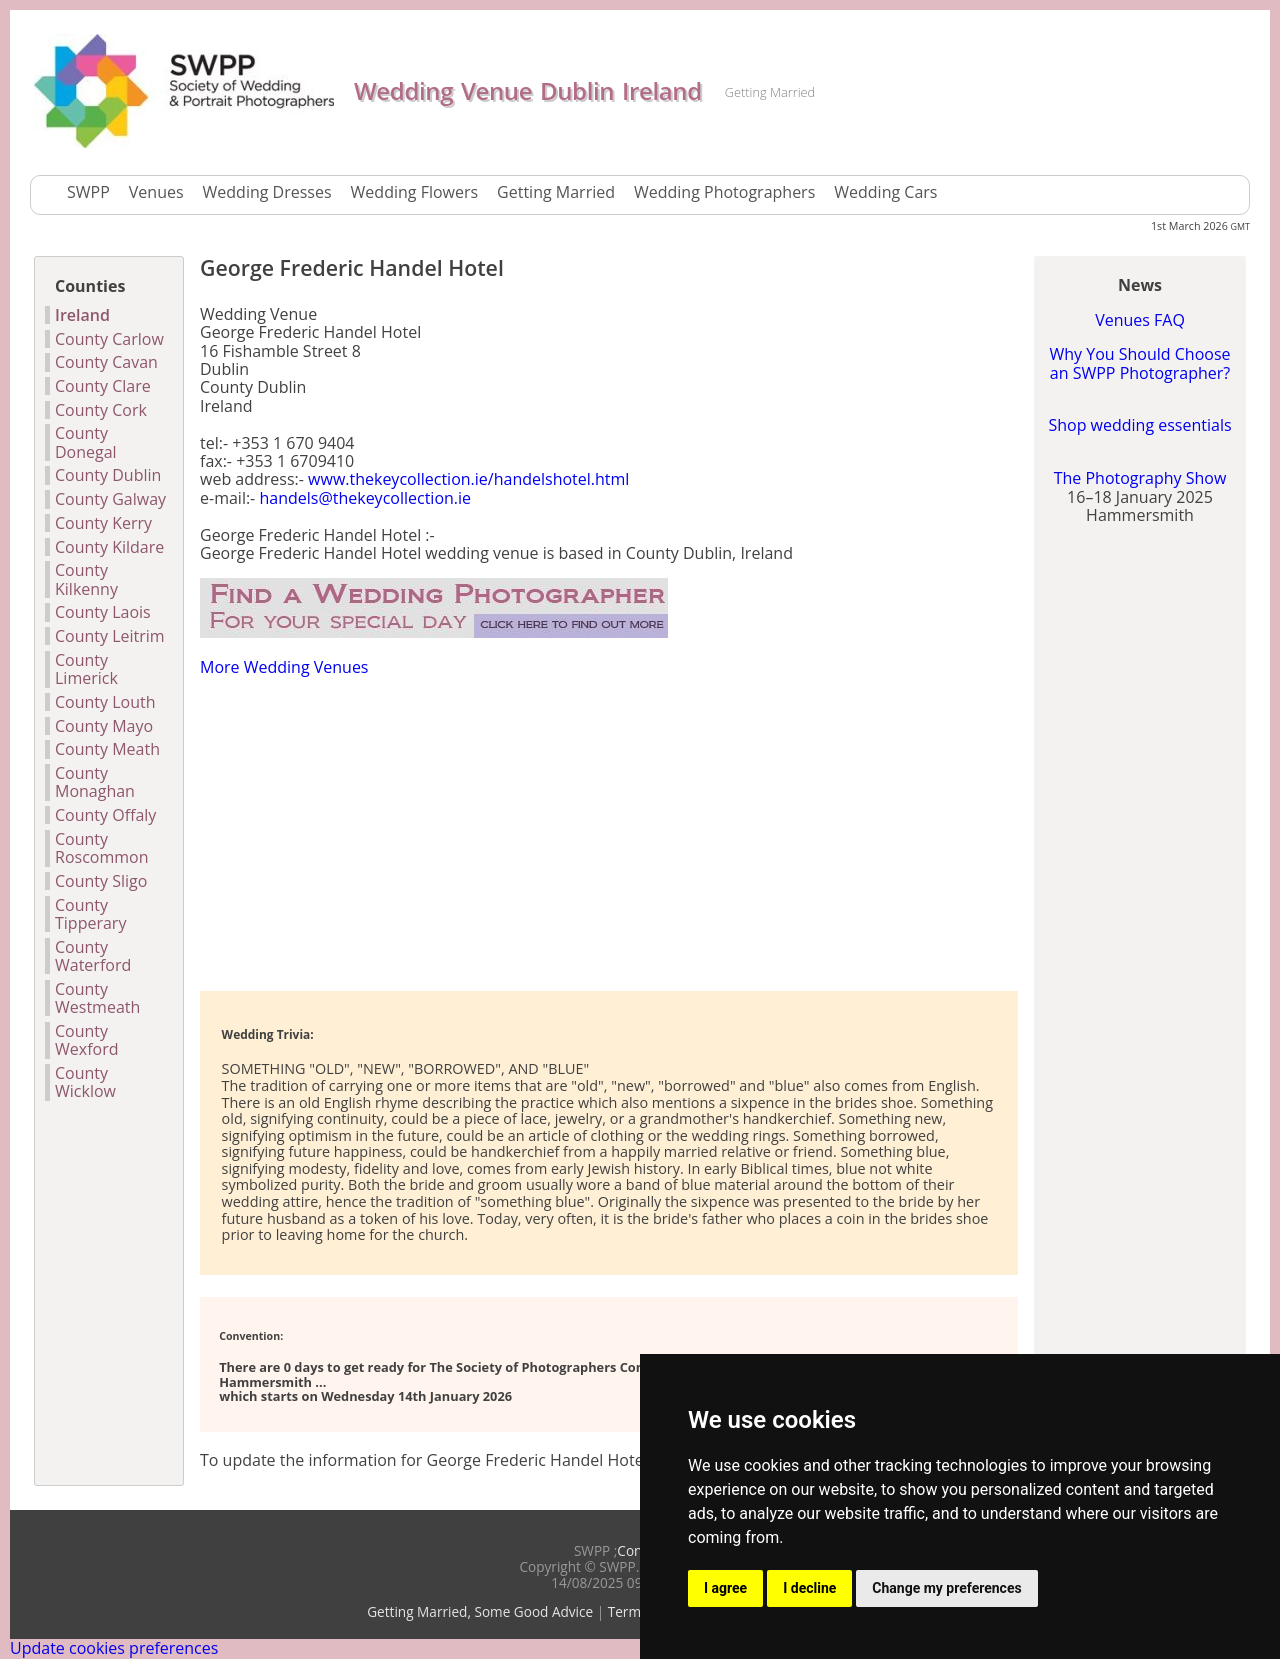 The width and height of the screenshot is (1280, 1659). What do you see at coordinates (1139, 425) in the screenshot?
I see `Shop wedding essentials` at bounding box center [1139, 425].